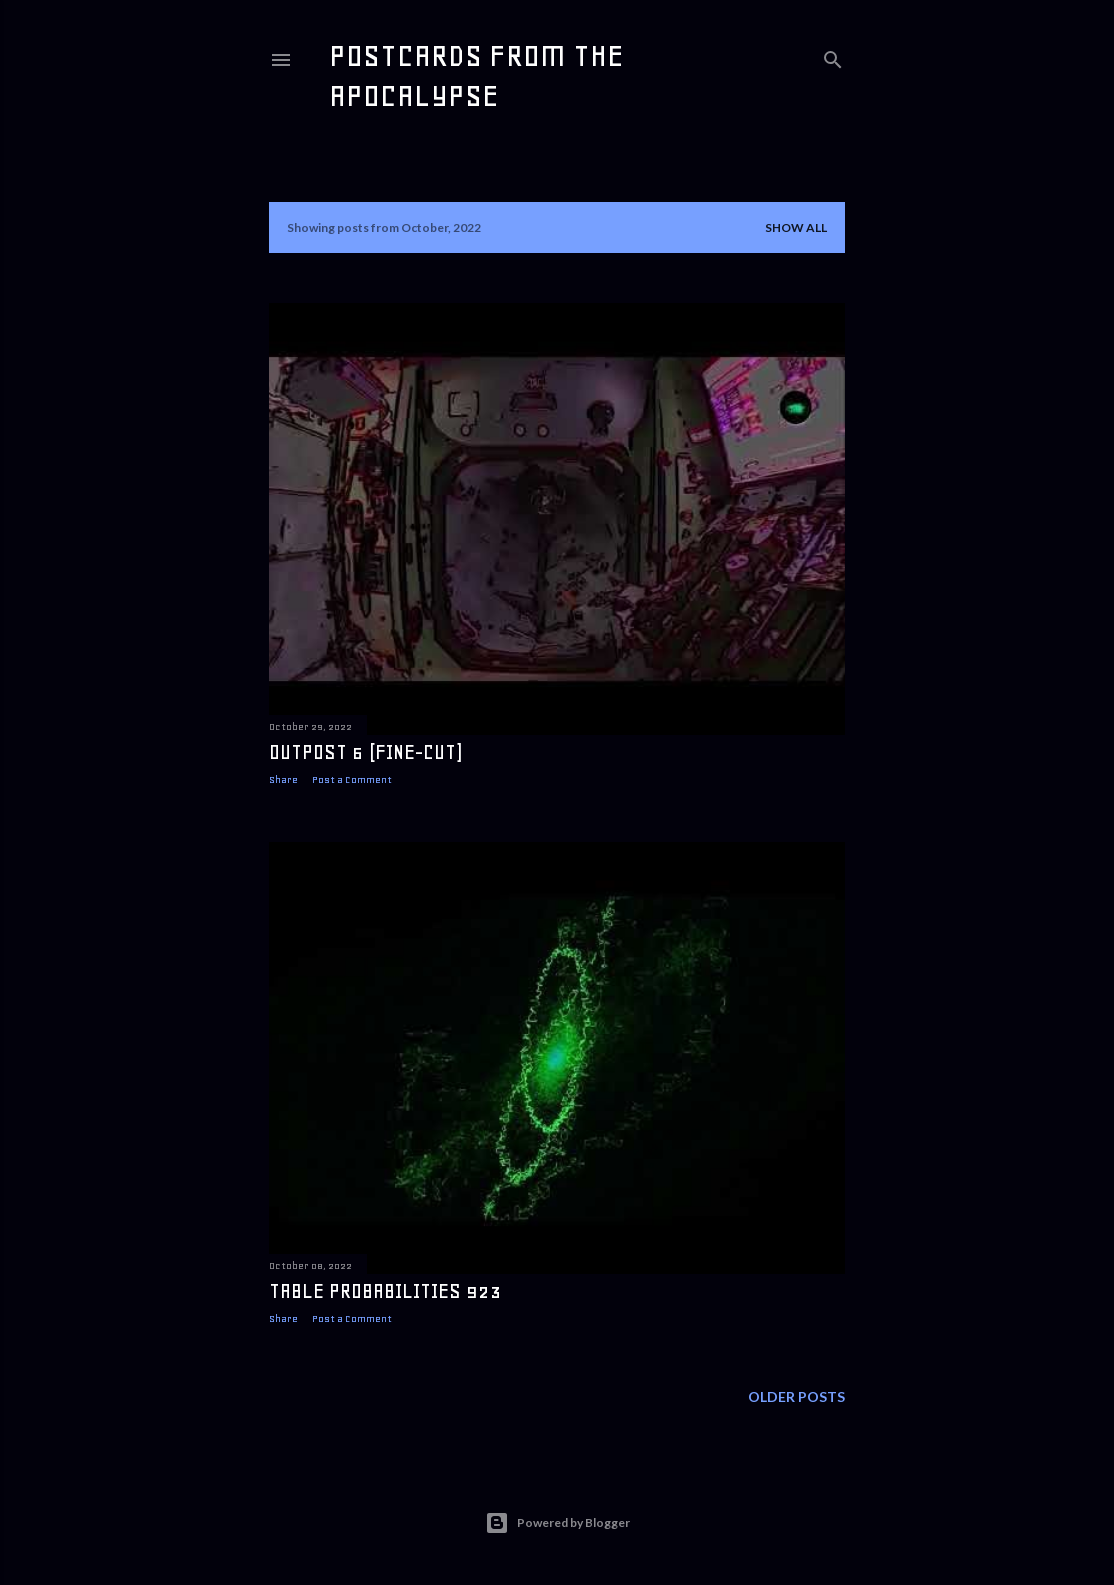 The image size is (1114, 1585). I want to click on Share [button], so click(283, 779).